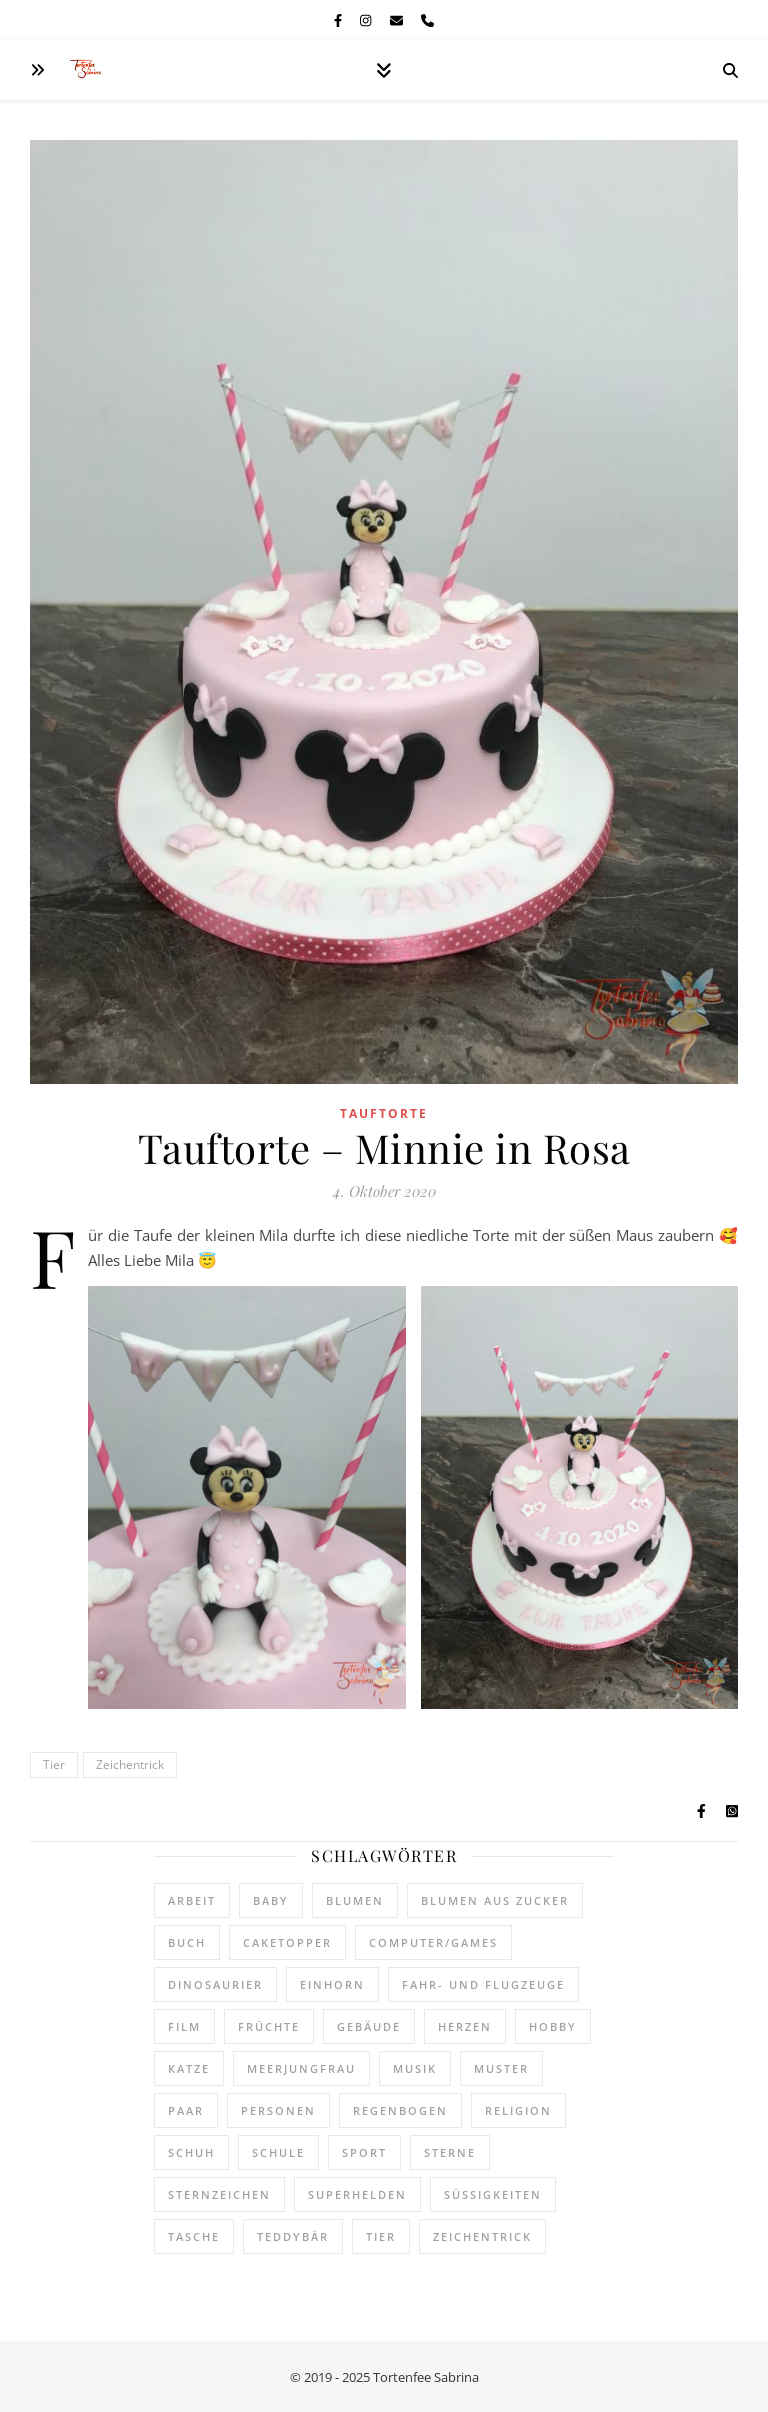 The image size is (768, 2412). I want to click on Personen [Personen (163 Einträge)], so click(278, 2110).